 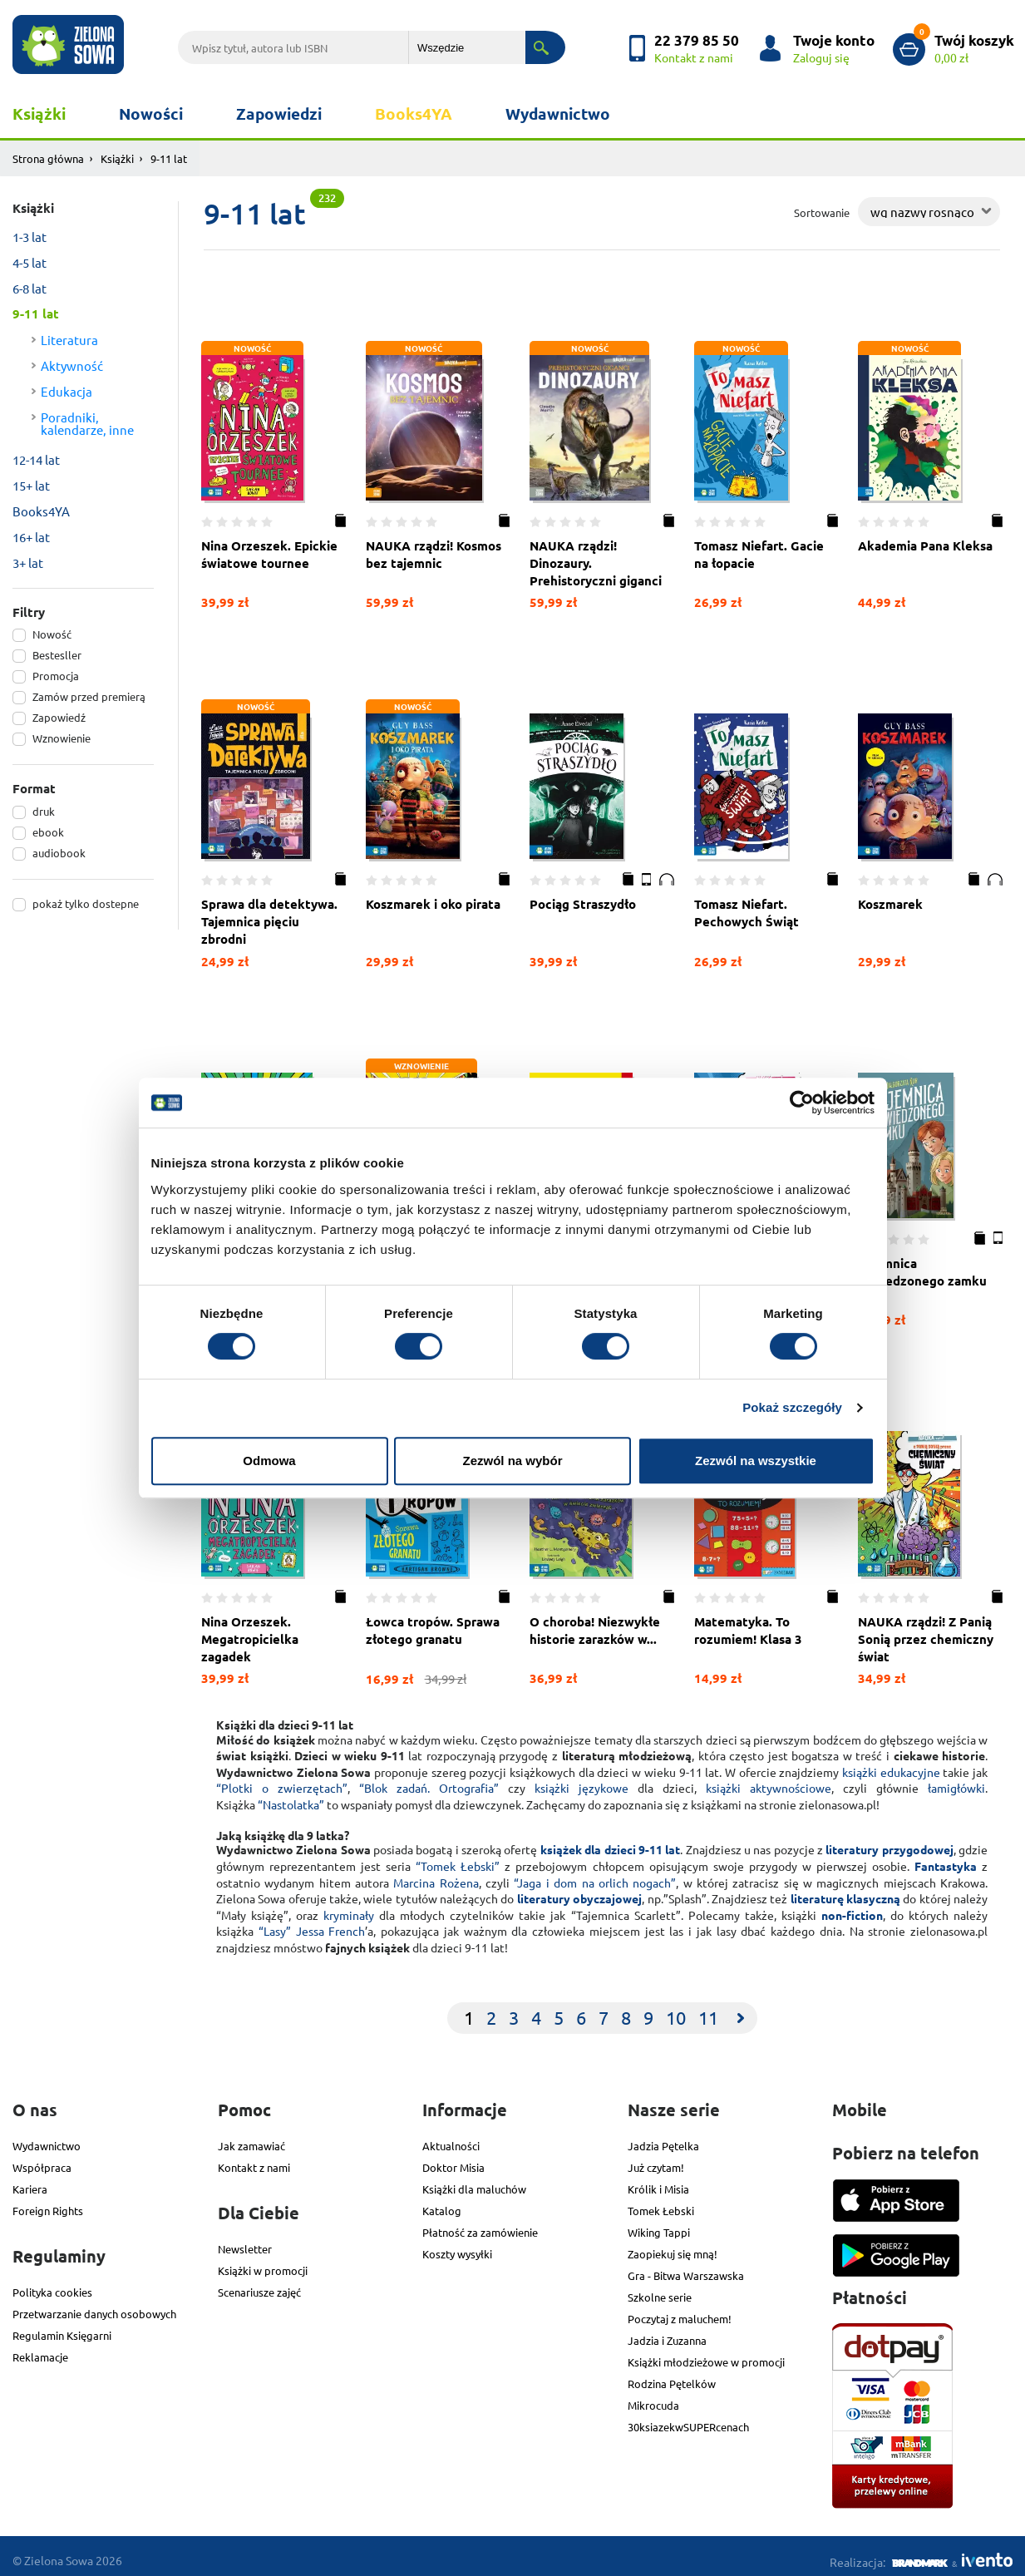 What do you see at coordinates (47, 2202) in the screenshot?
I see `Foreign Rights` at bounding box center [47, 2202].